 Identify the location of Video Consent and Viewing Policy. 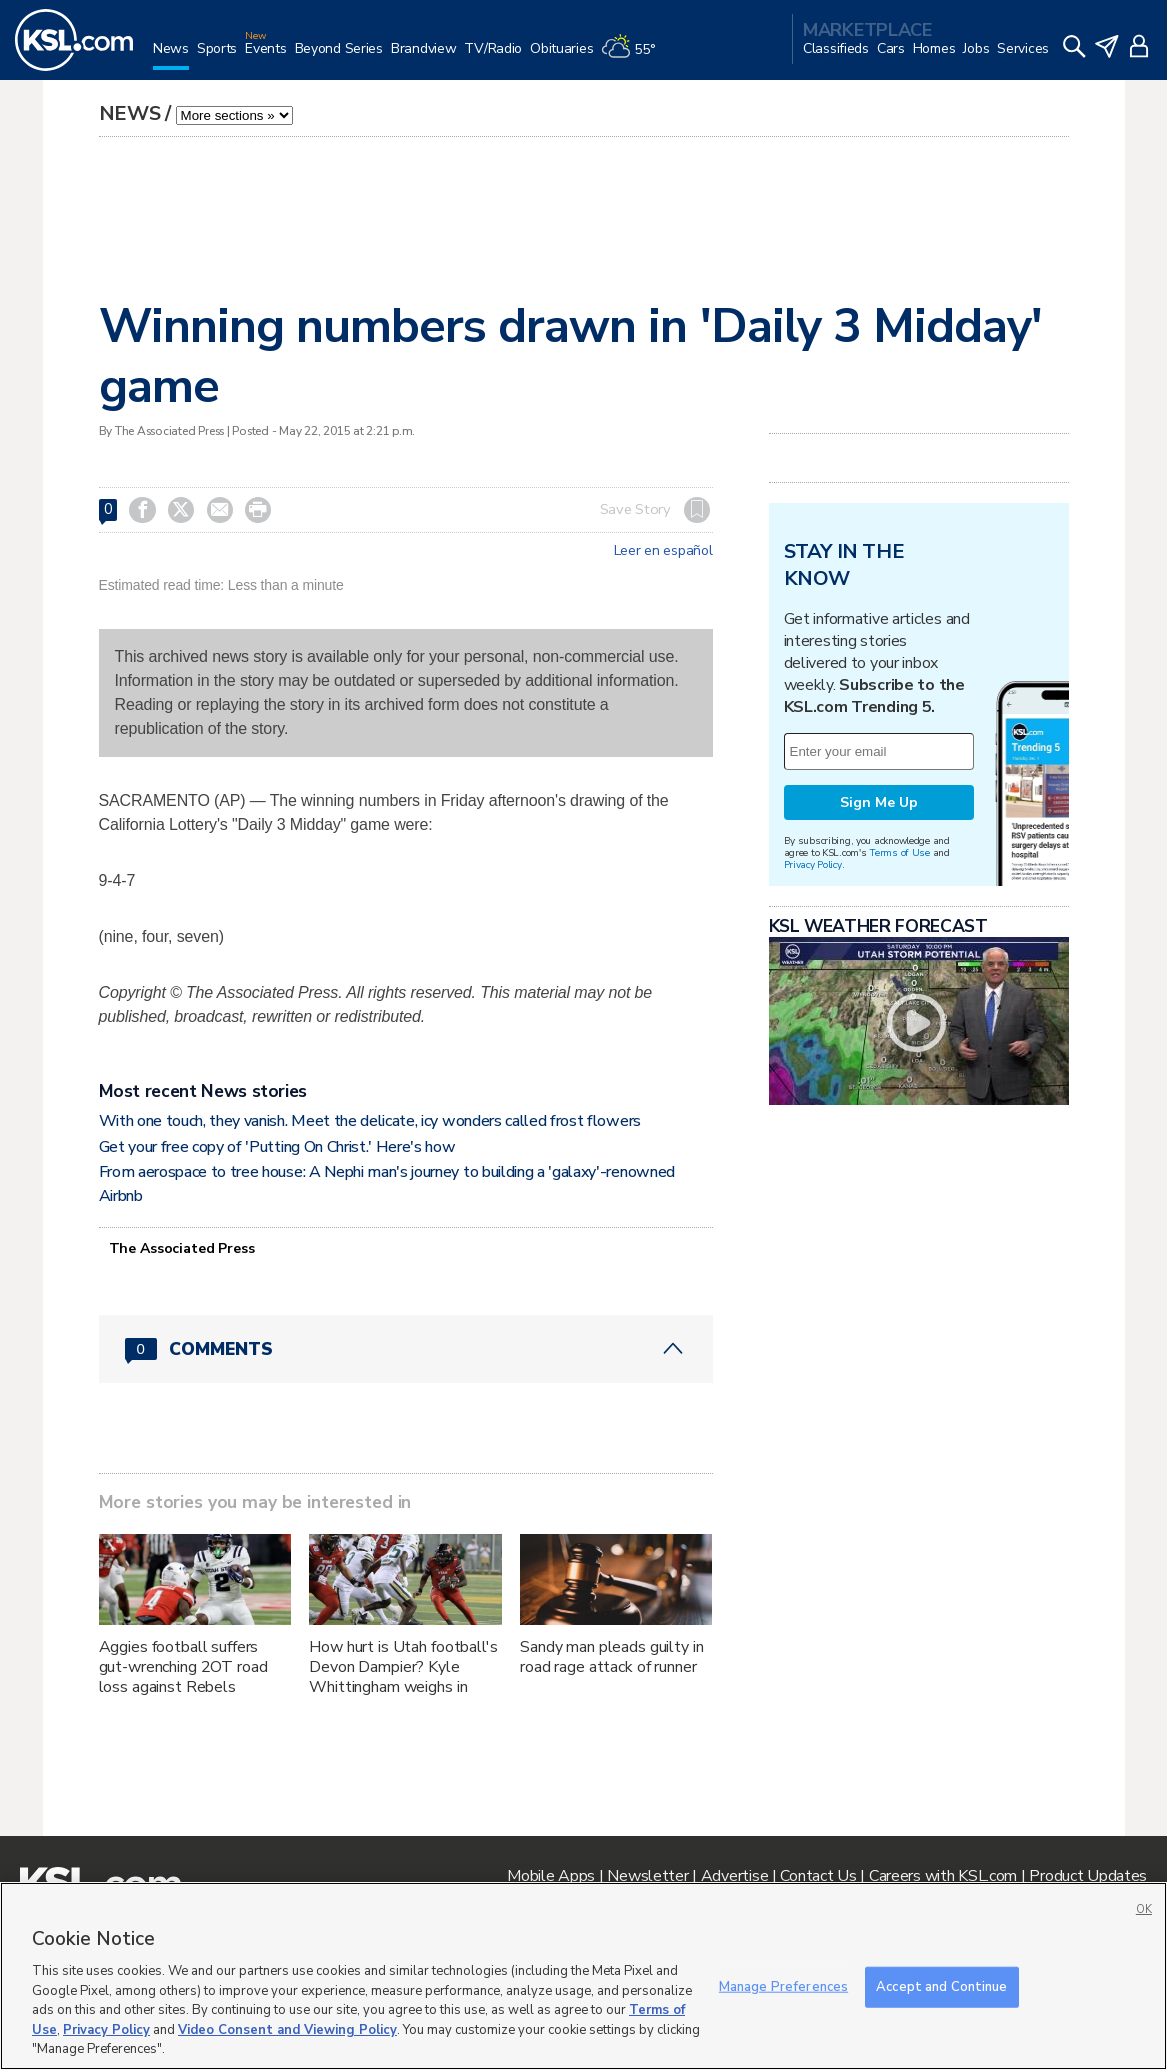
(287, 2030).